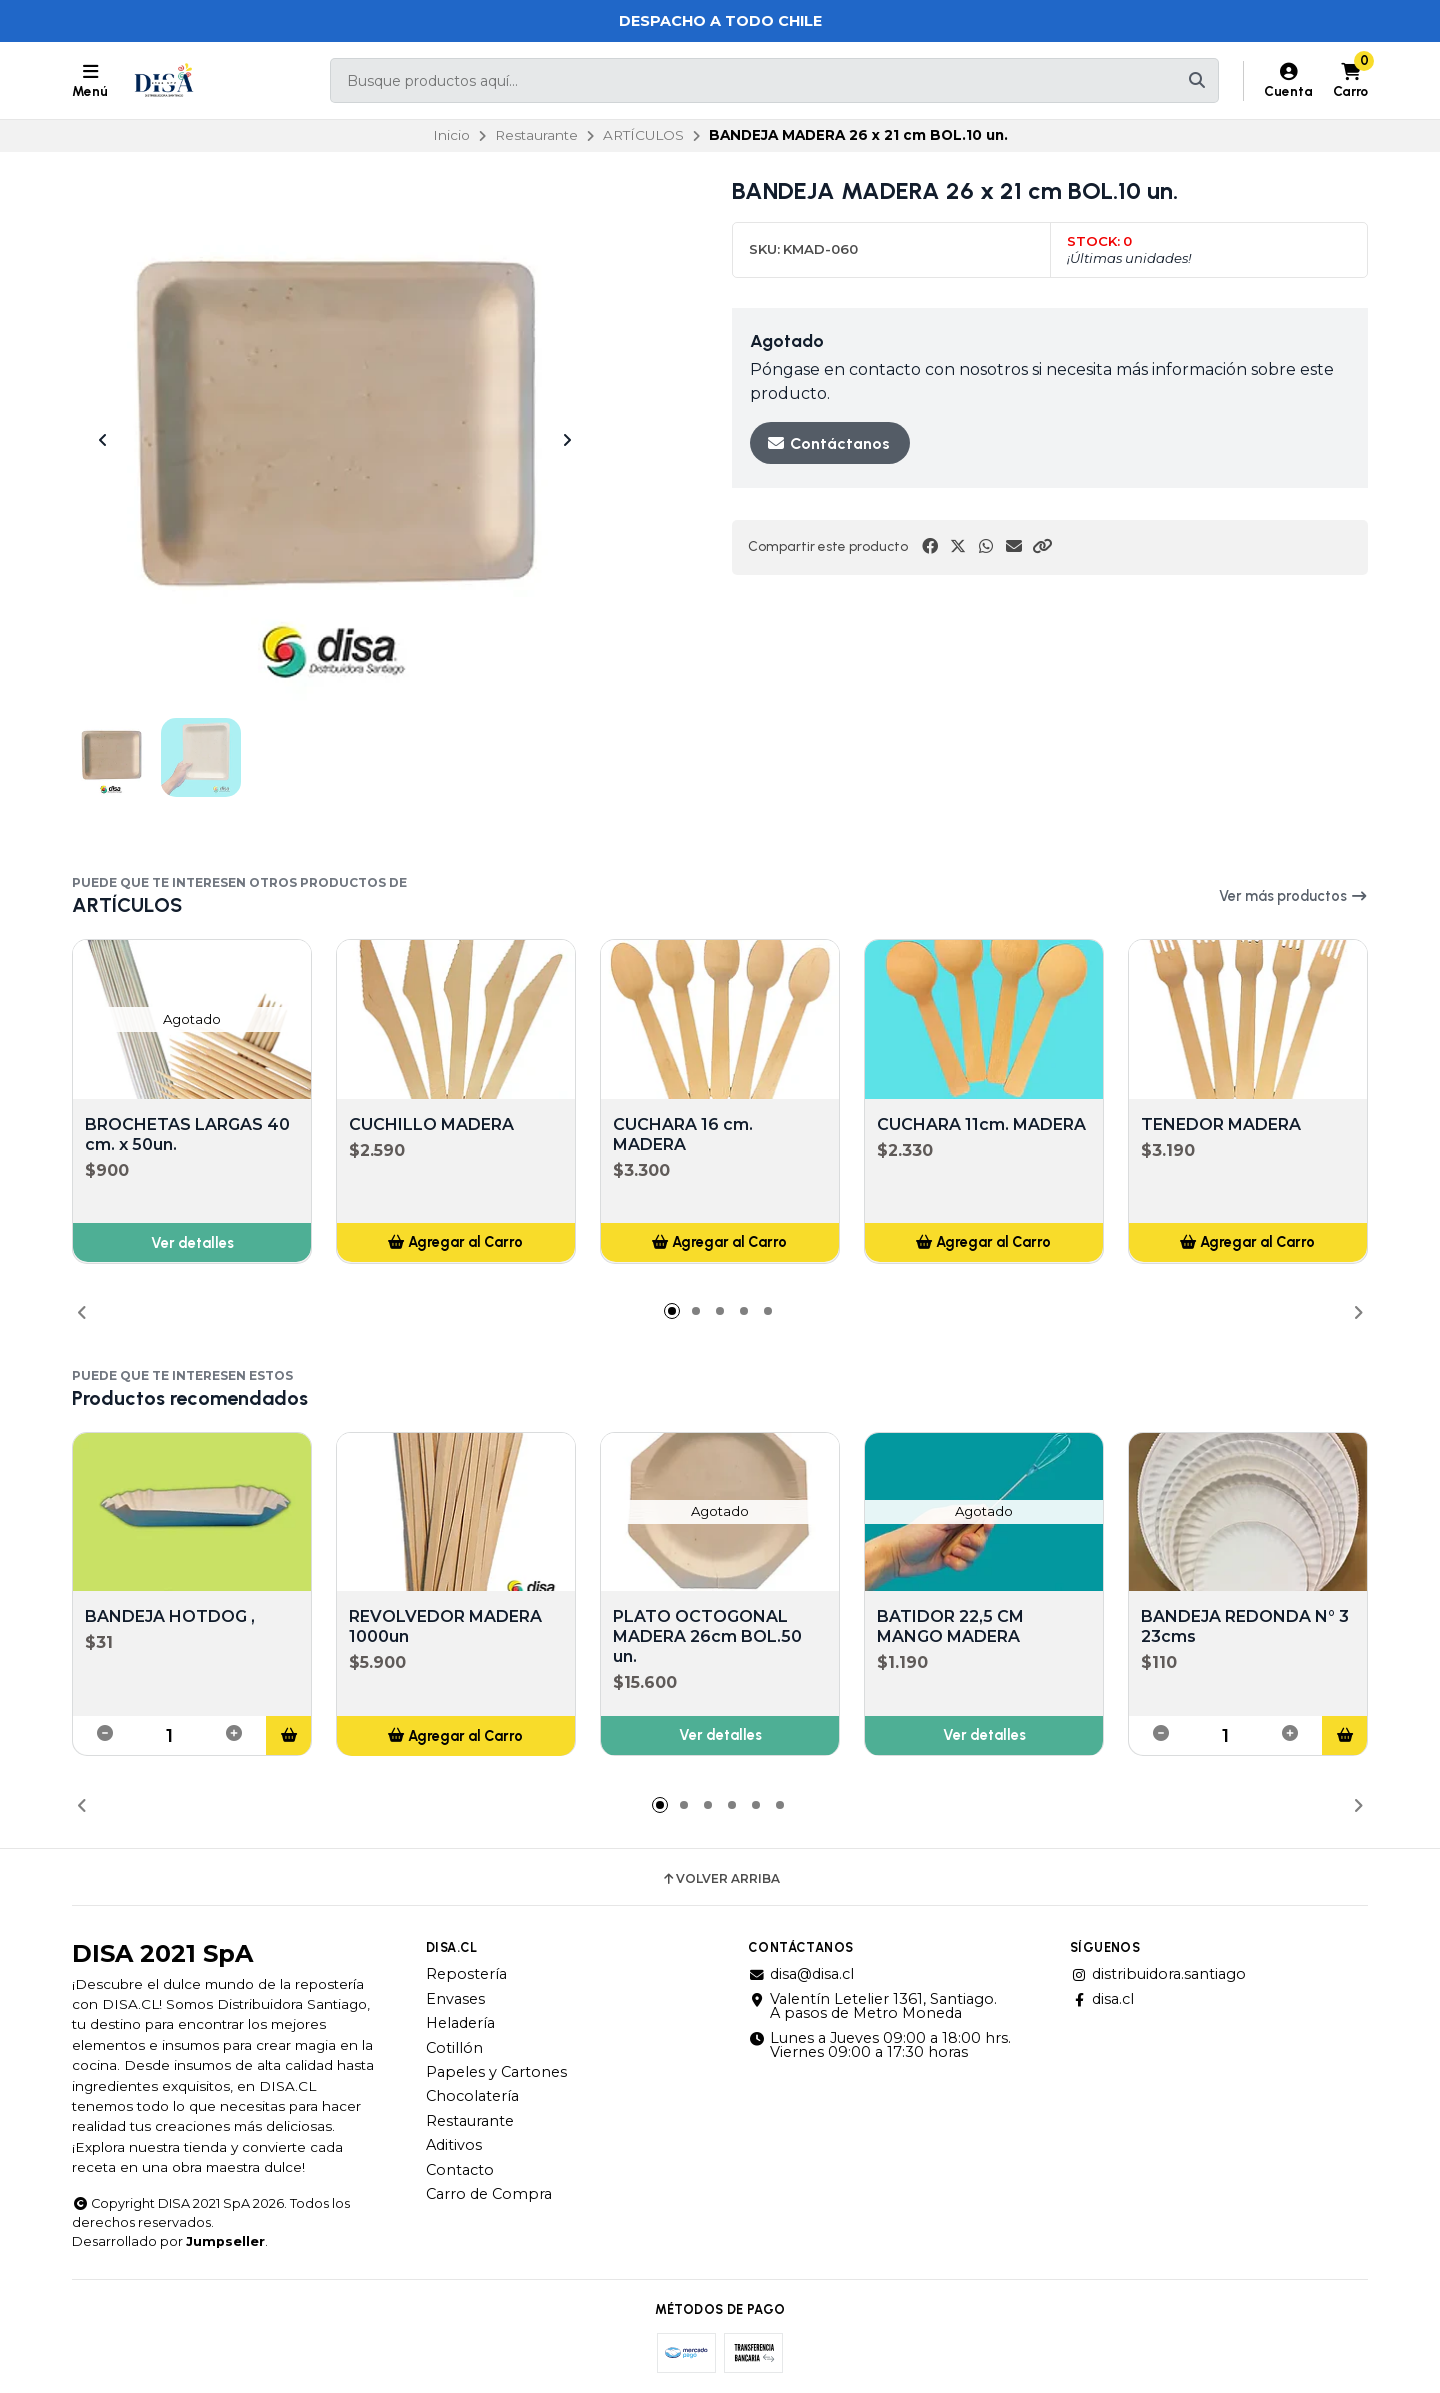 Image resolution: width=1440 pixels, height=2393 pixels. What do you see at coordinates (981, 1123) in the screenshot?
I see `CUCHARA 11cm. MADERA` at bounding box center [981, 1123].